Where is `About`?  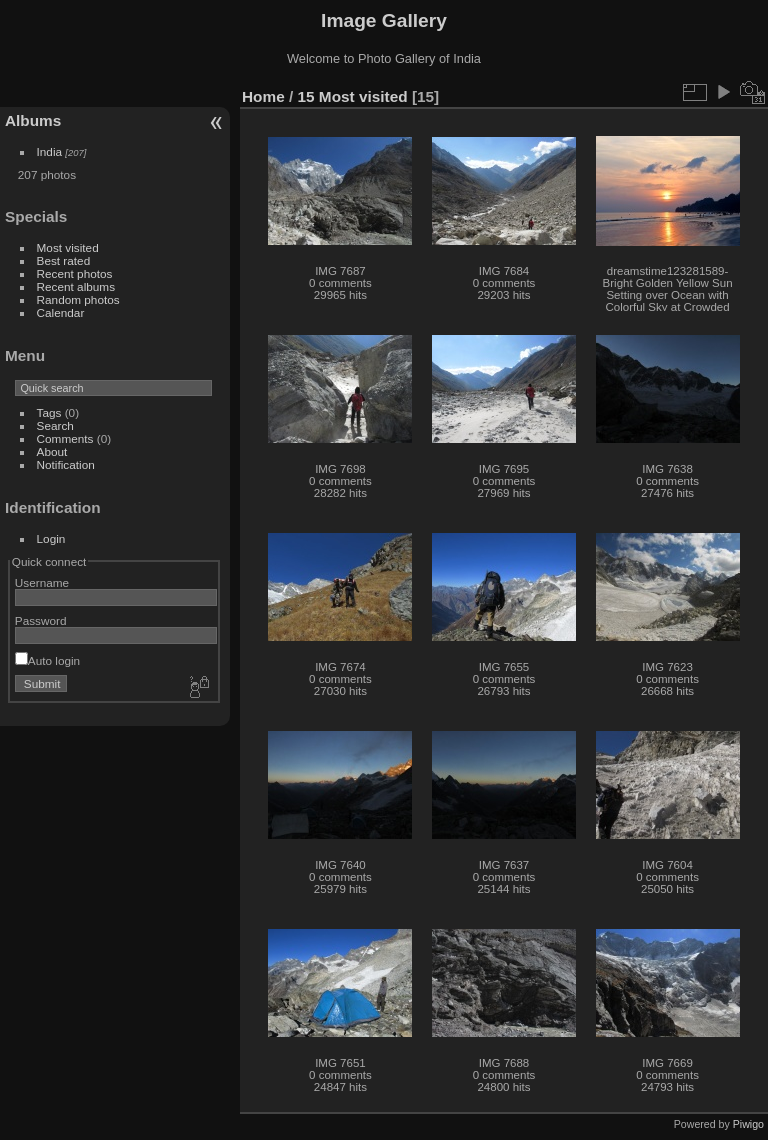 About is located at coordinates (52, 451).